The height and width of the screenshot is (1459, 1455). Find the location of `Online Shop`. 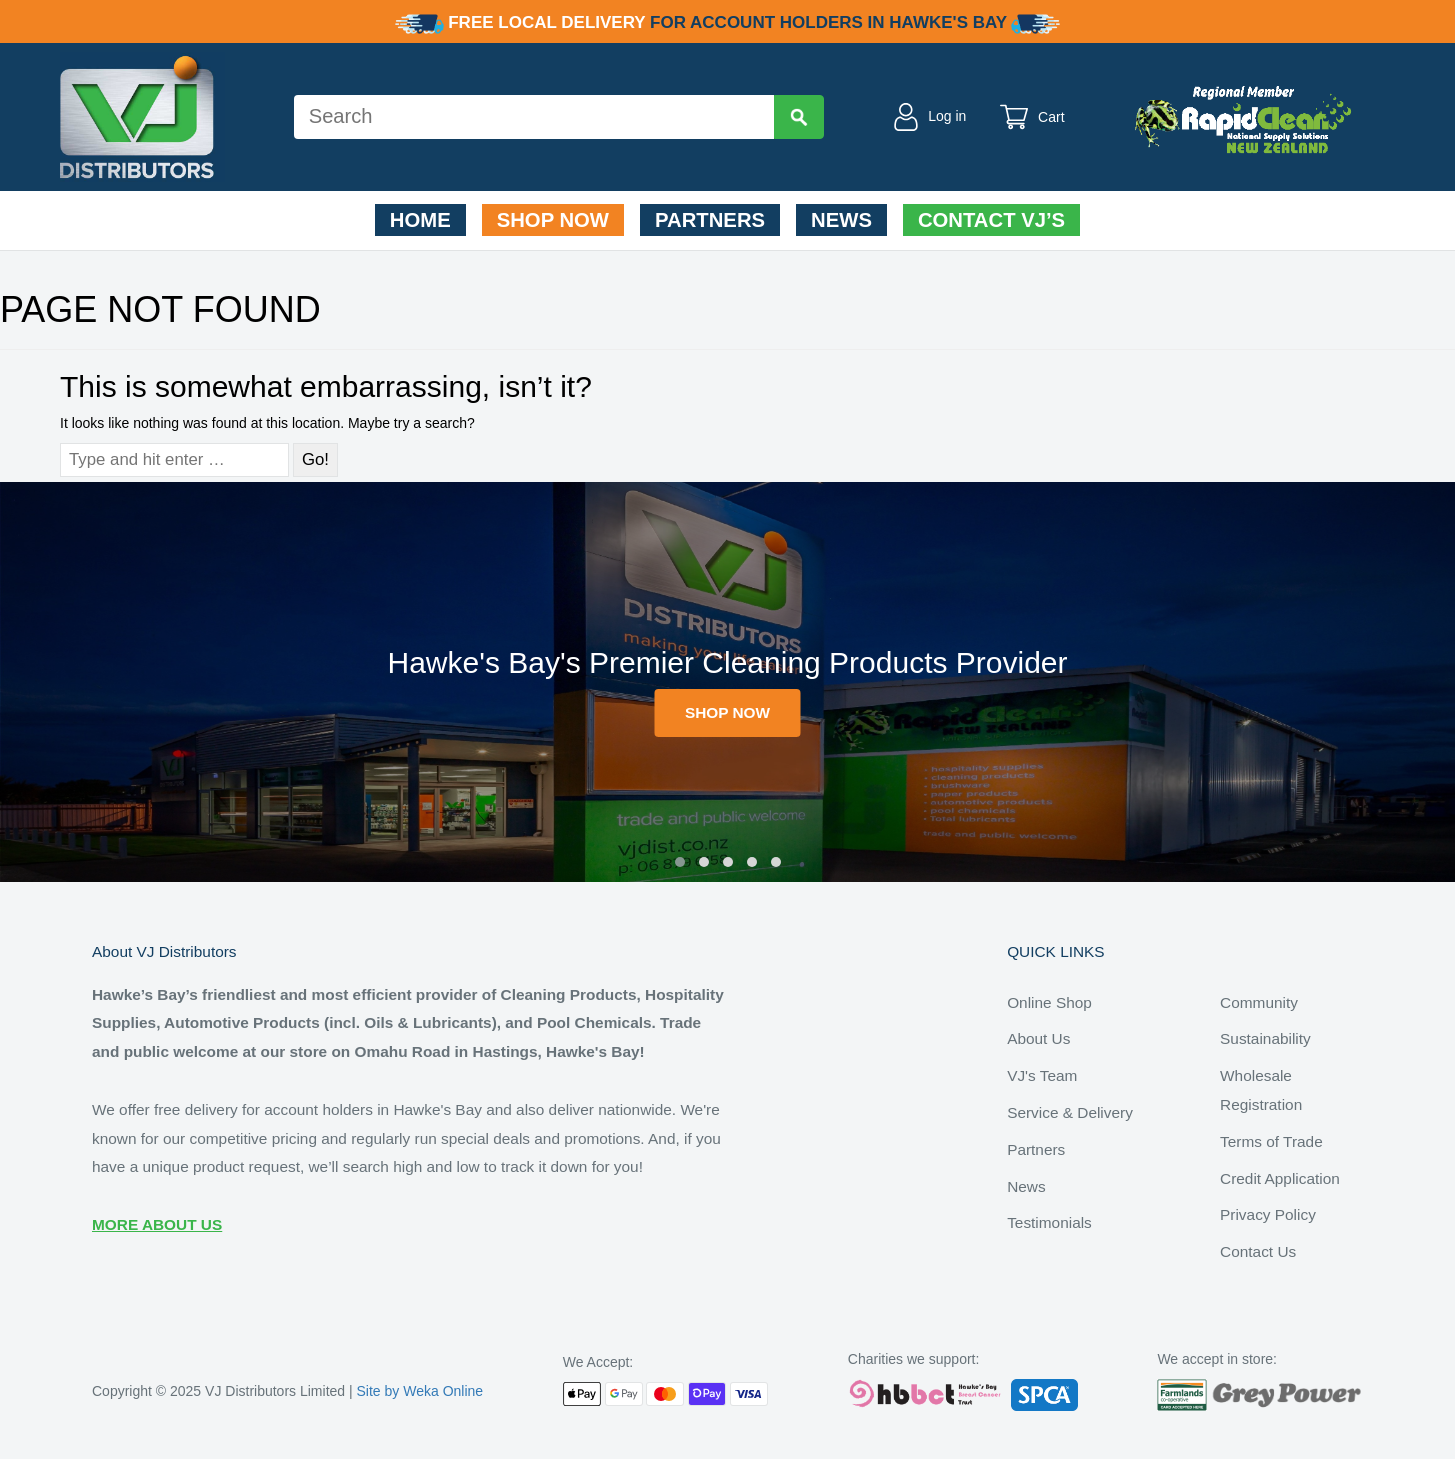

Online Shop is located at coordinates (1049, 1002).